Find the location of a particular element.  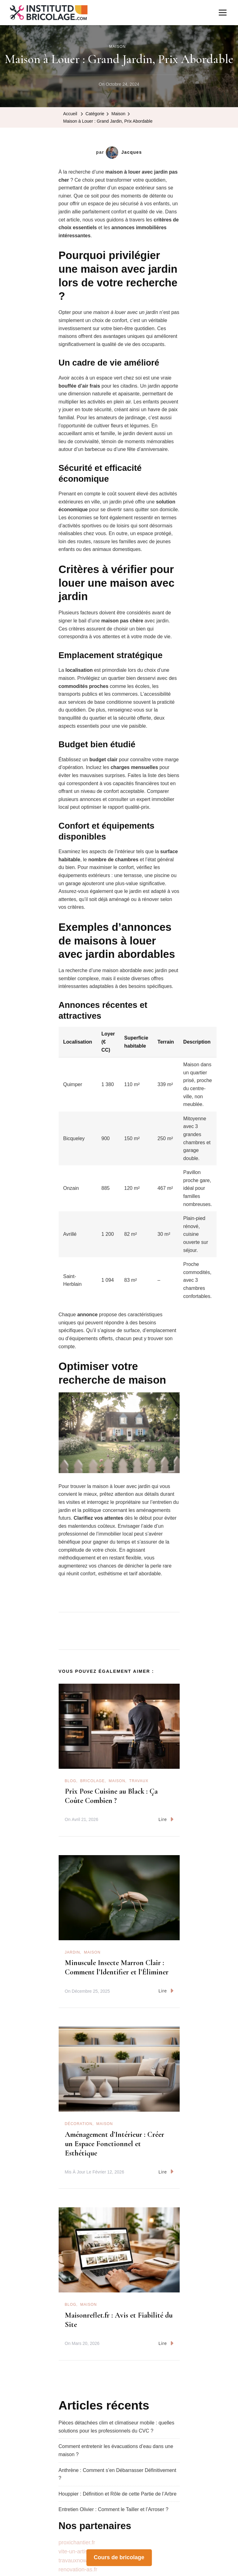

Blog is located at coordinates (70, 1781).